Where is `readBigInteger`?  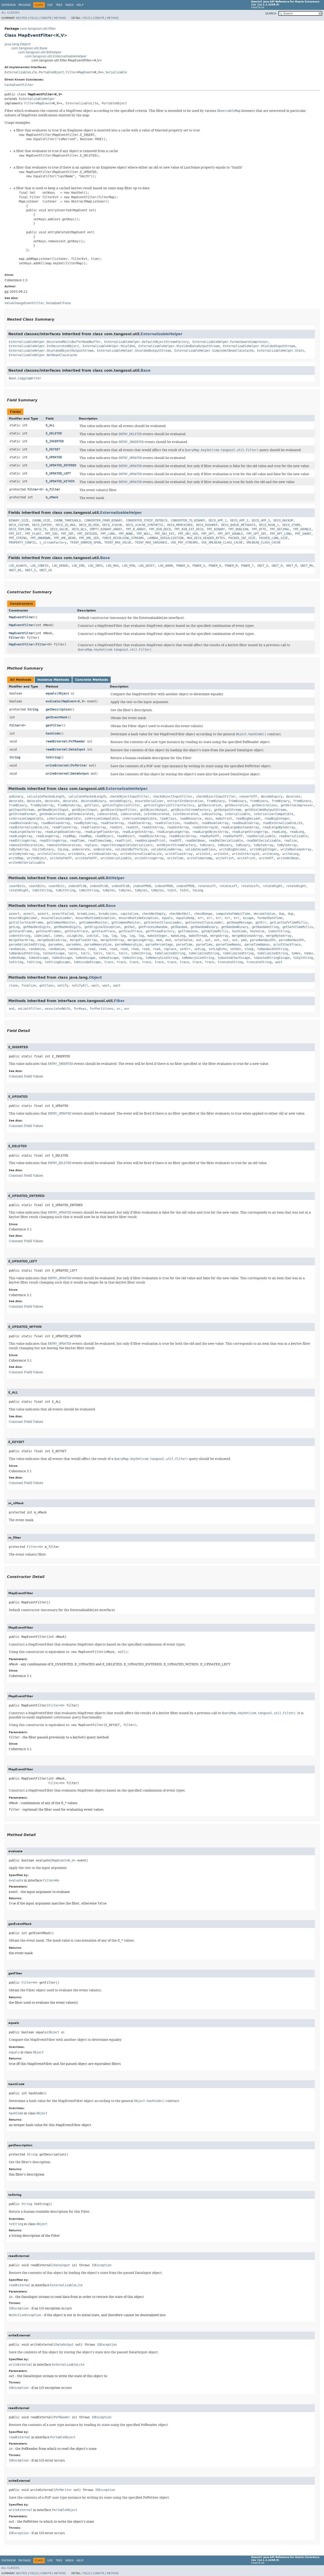 readBigInteger is located at coordinates (277, 818).